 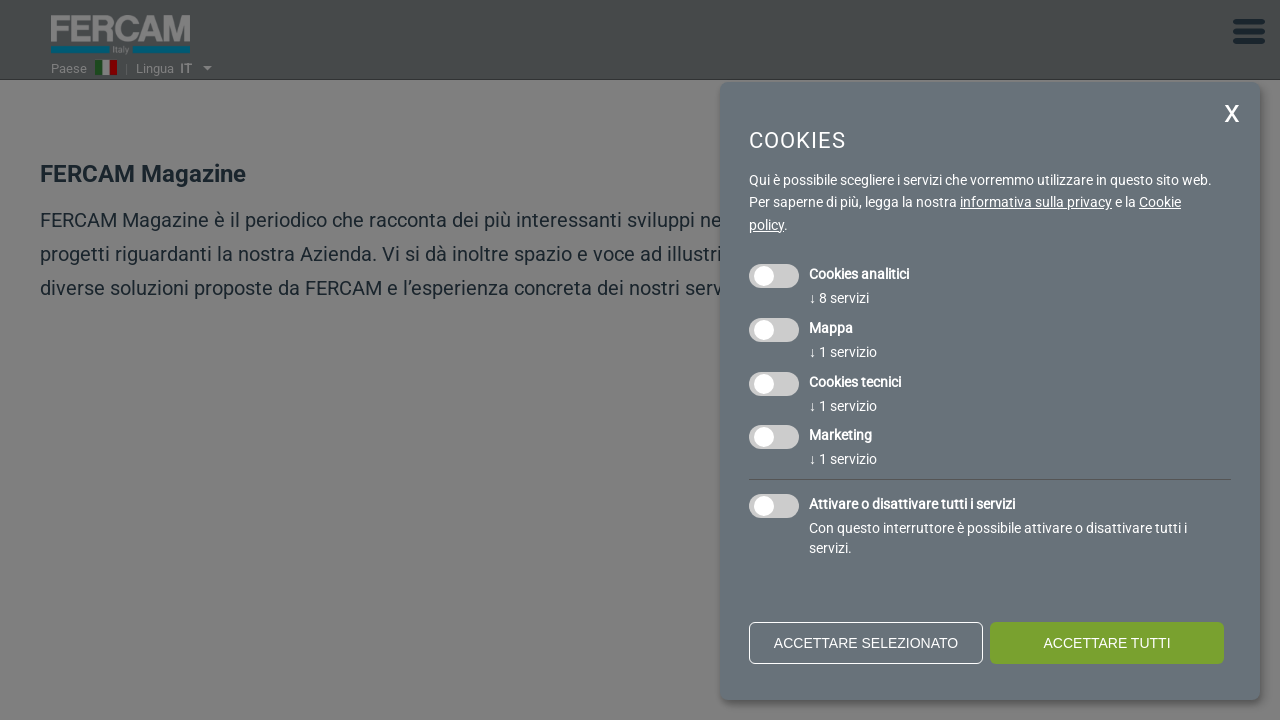 I want to click on Accettare selezionato, so click(x=866, y=643).